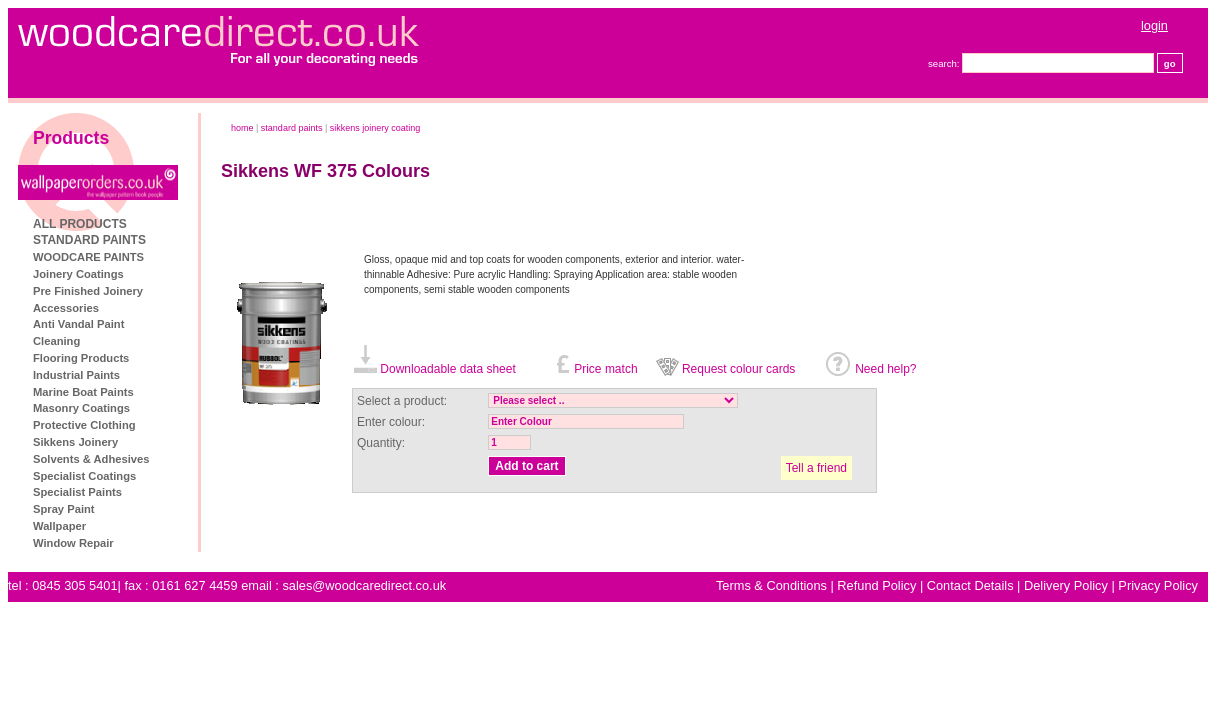 The image size is (1228, 720). I want to click on Cleaning, so click(56, 341).